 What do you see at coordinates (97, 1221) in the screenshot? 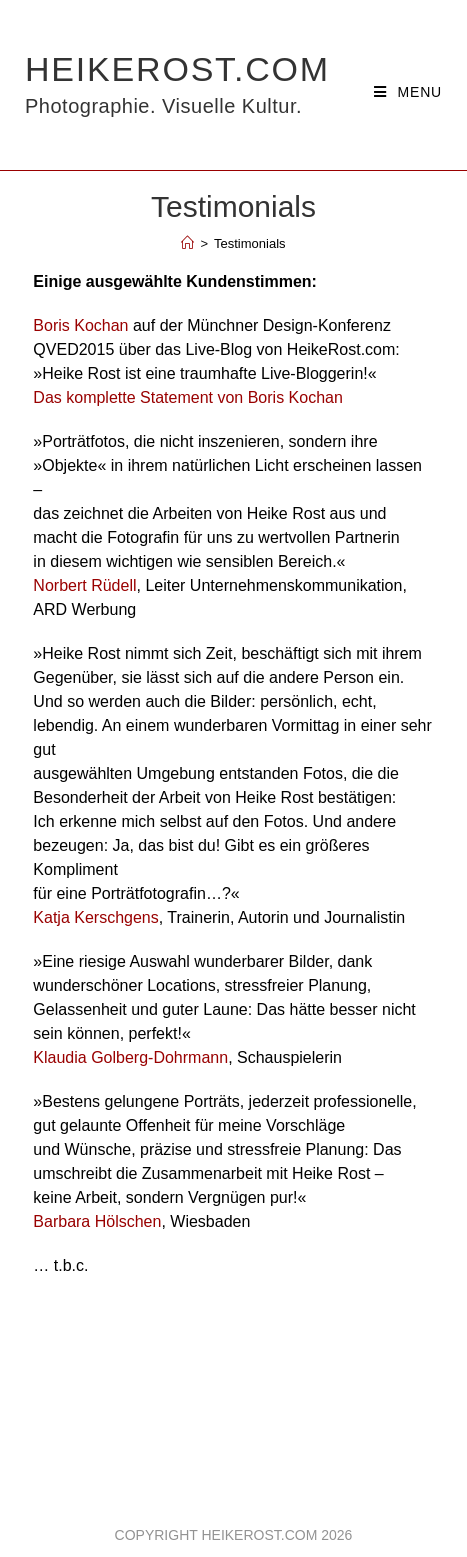
I see `Barbara Hölschen` at bounding box center [97, 1221].